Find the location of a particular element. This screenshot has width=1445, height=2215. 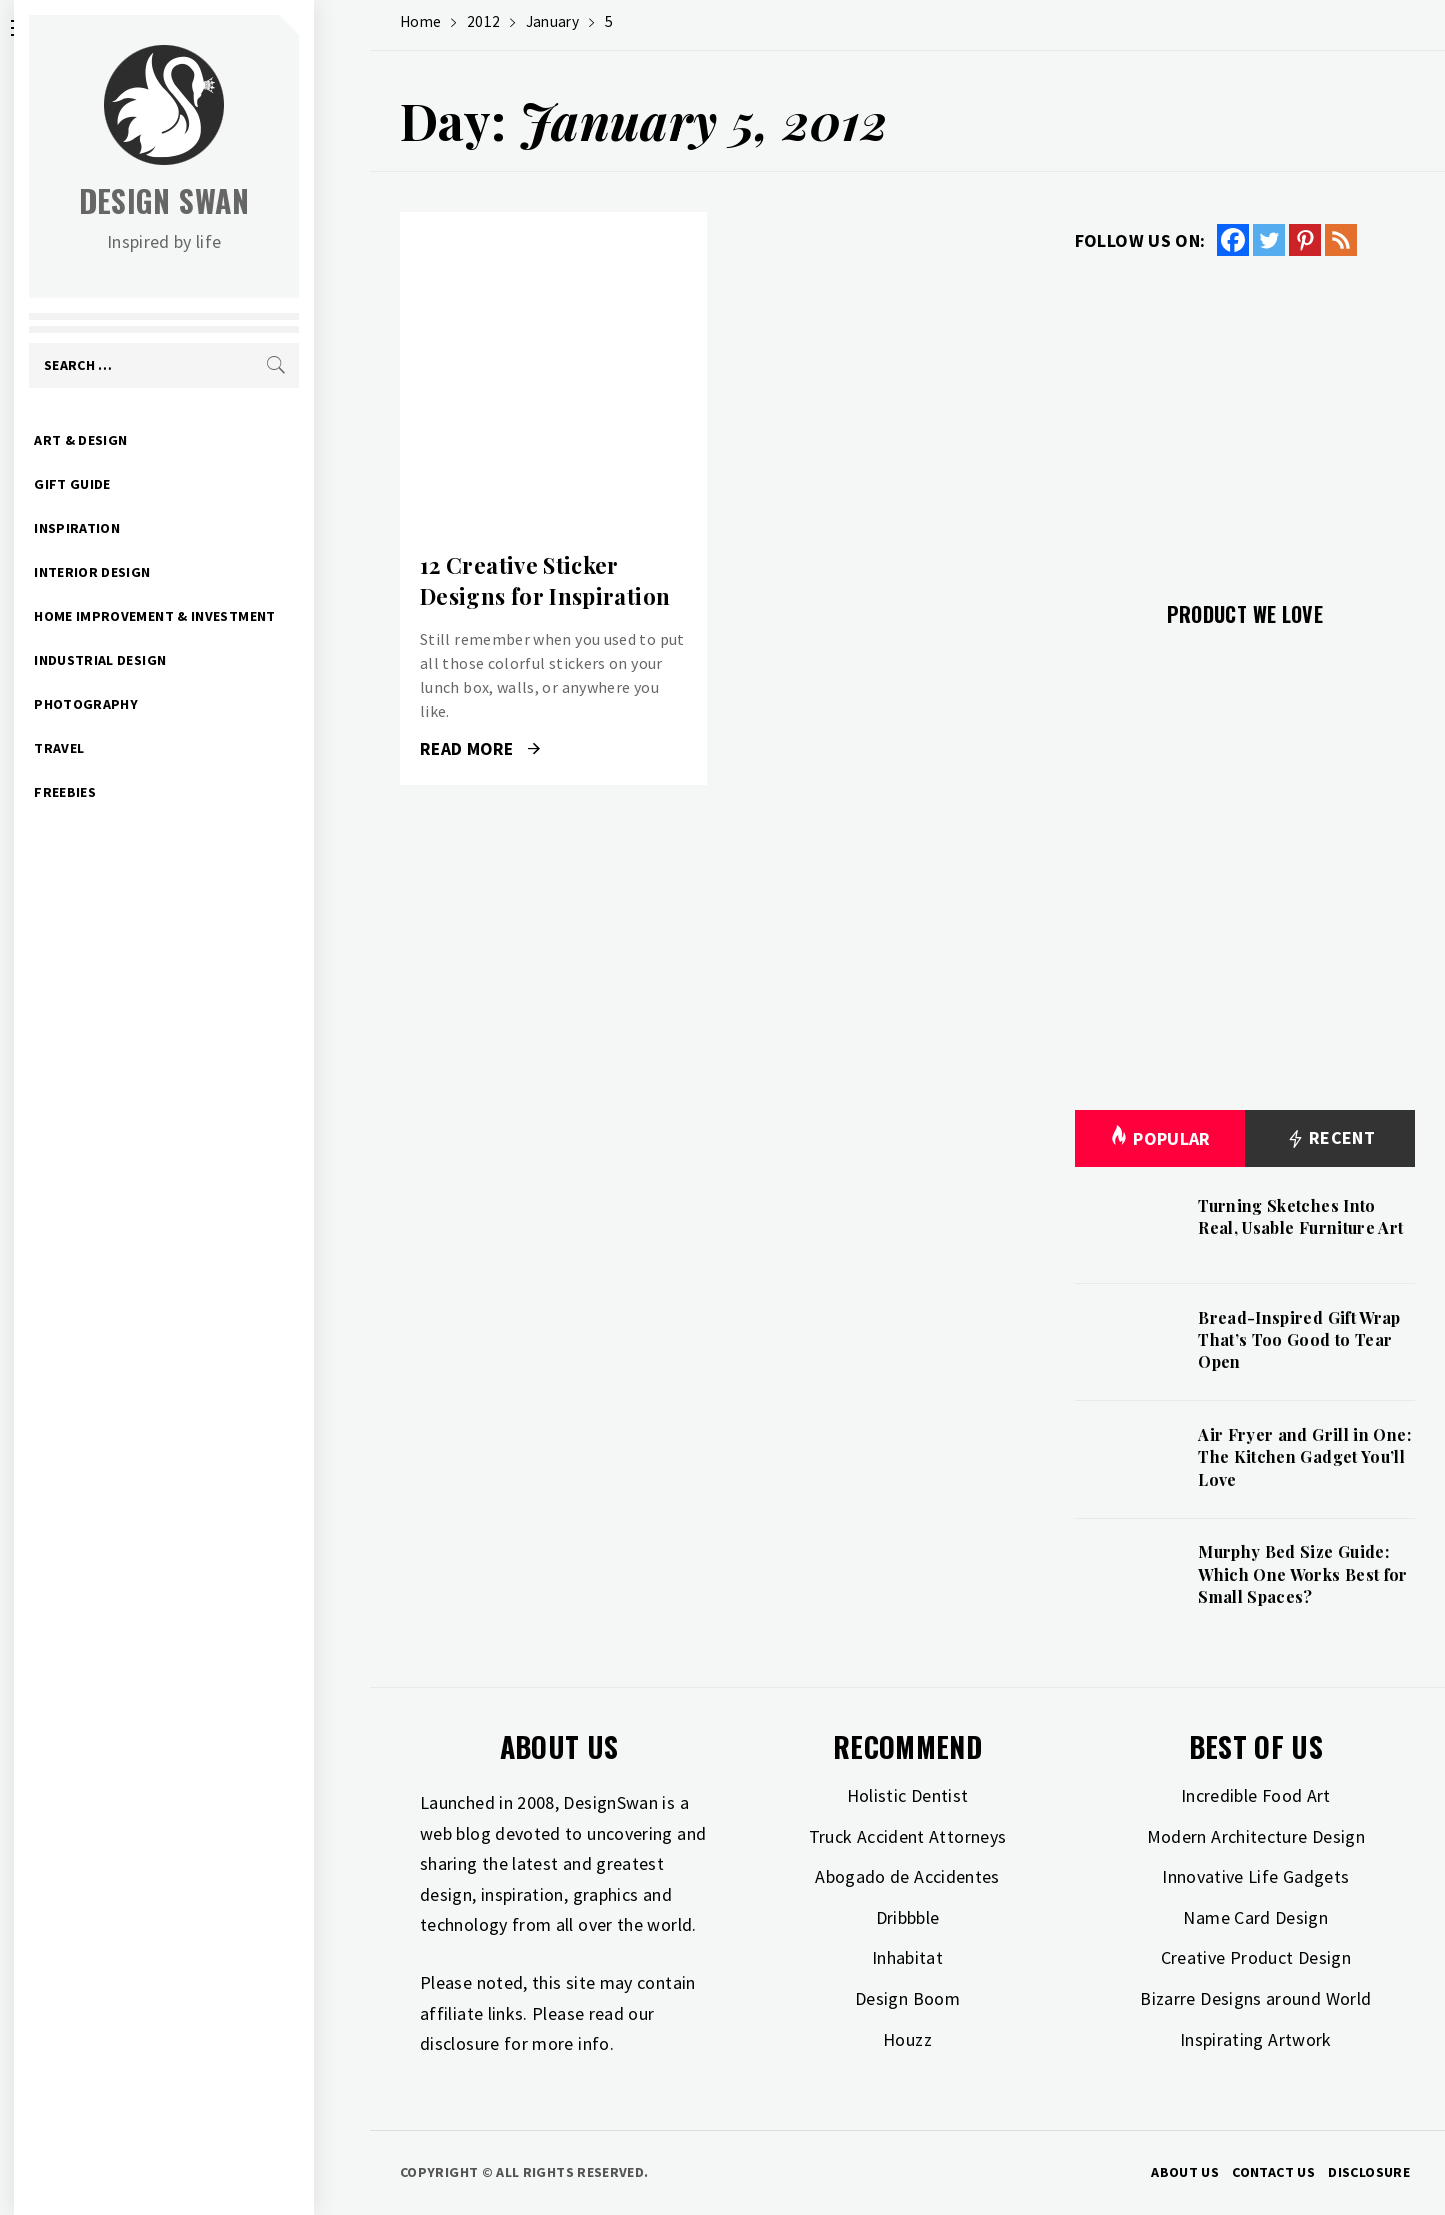

Freebies is located at coordinates (121, 792).